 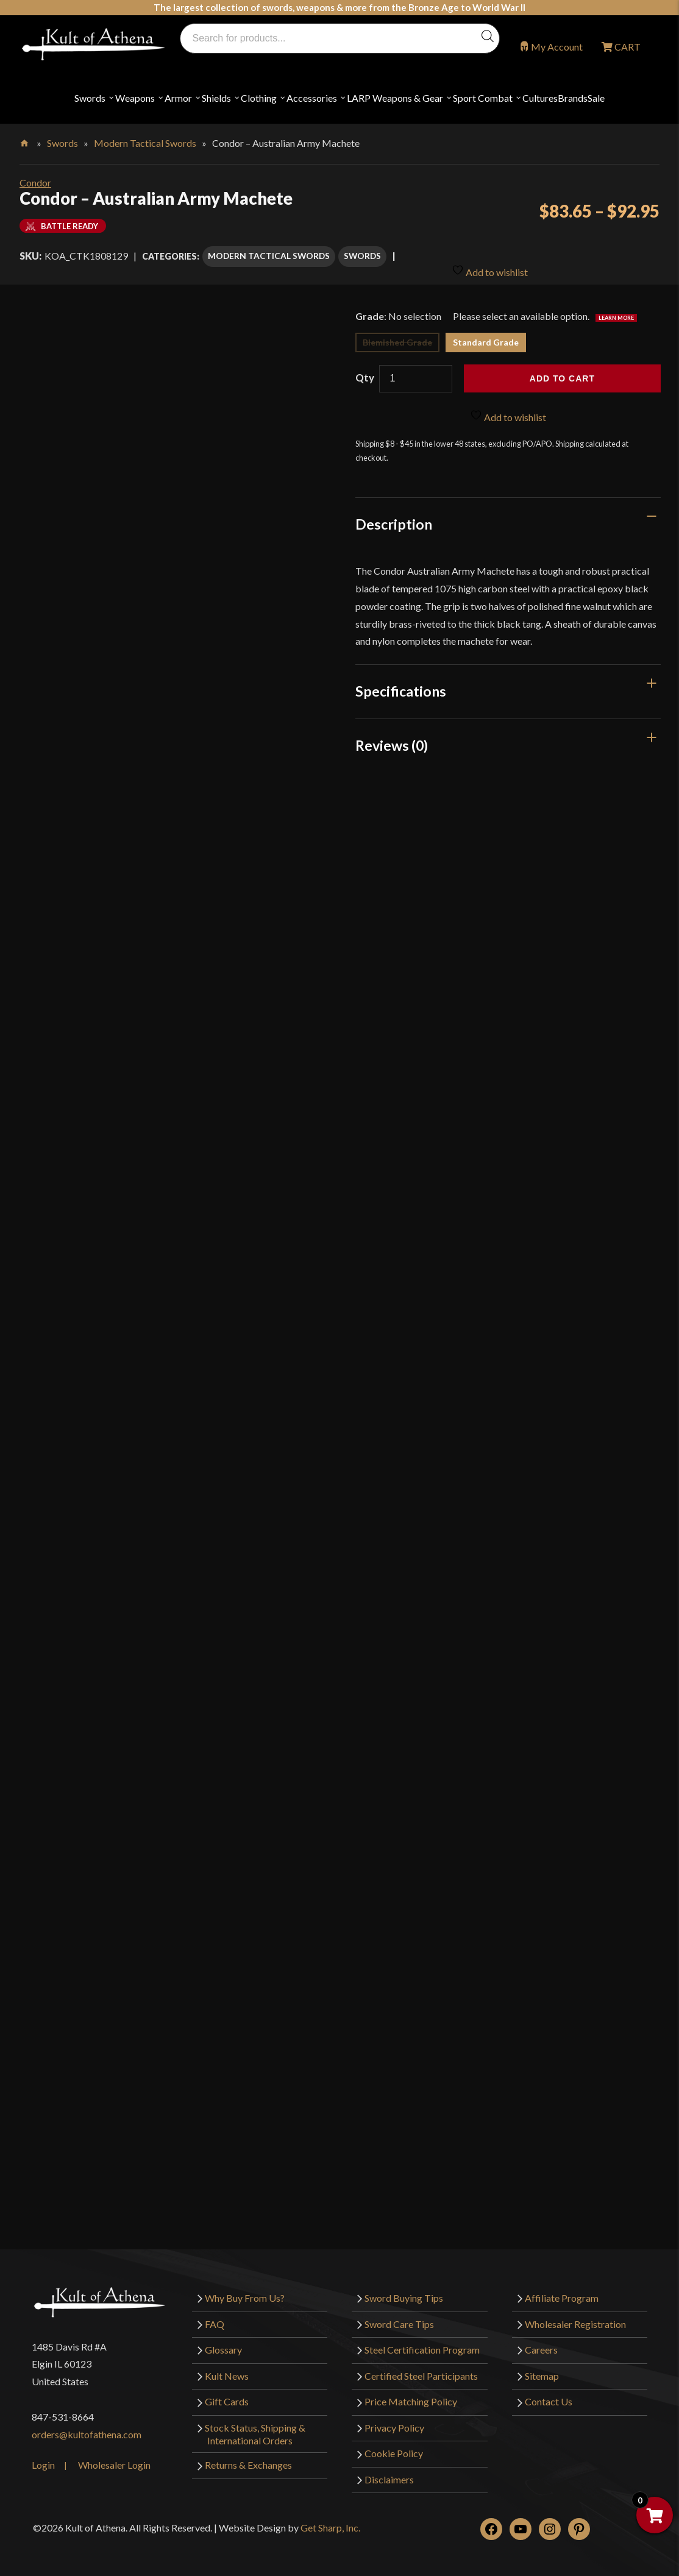 I want to click on Weapons, so click(x=135, y=98).